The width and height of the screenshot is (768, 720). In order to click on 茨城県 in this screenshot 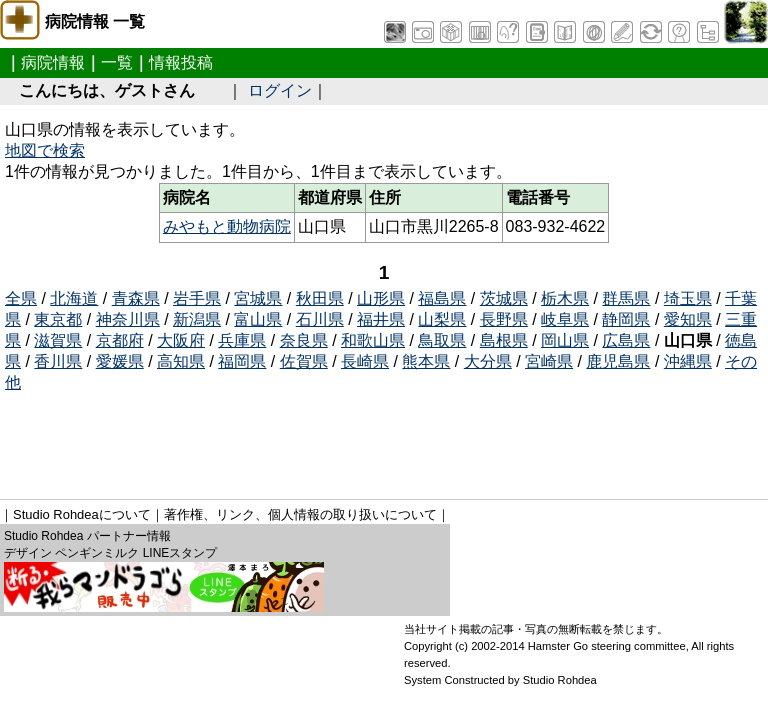, I will do `click(504, 298)`.